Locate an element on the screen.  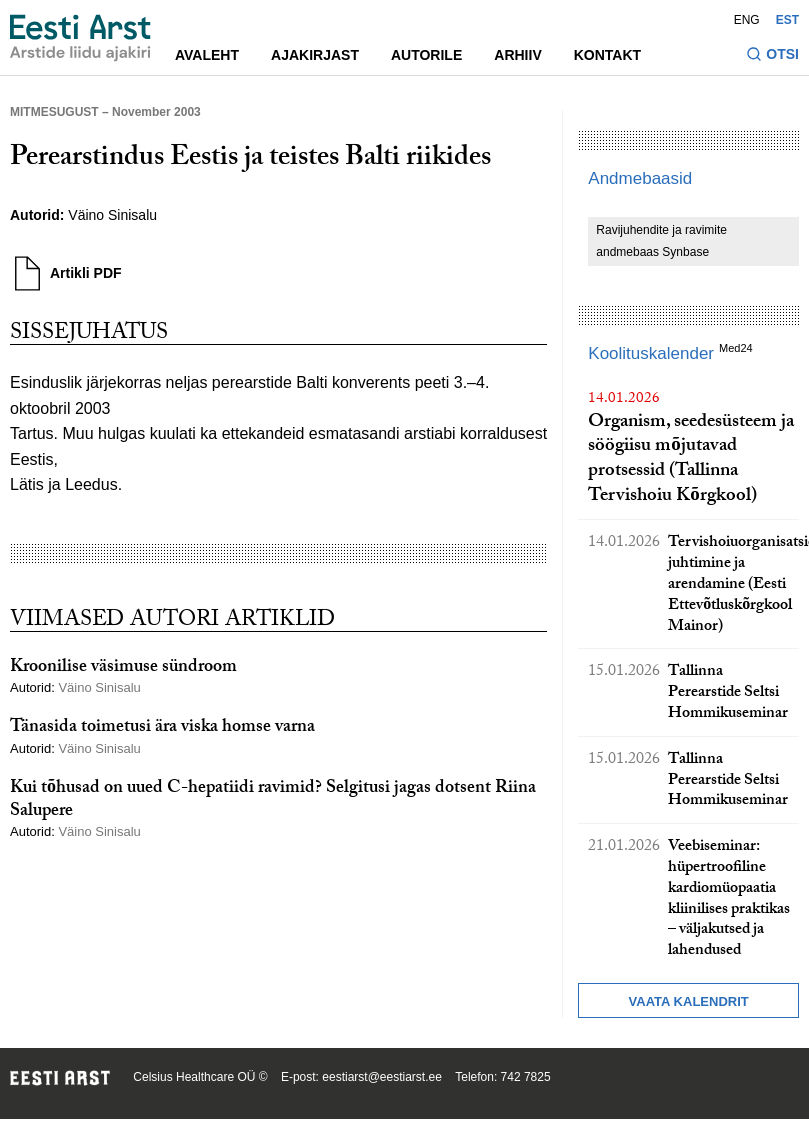
[Lülitage otsinguvormi sisse ja välja] is located at coordinates (772, 56).